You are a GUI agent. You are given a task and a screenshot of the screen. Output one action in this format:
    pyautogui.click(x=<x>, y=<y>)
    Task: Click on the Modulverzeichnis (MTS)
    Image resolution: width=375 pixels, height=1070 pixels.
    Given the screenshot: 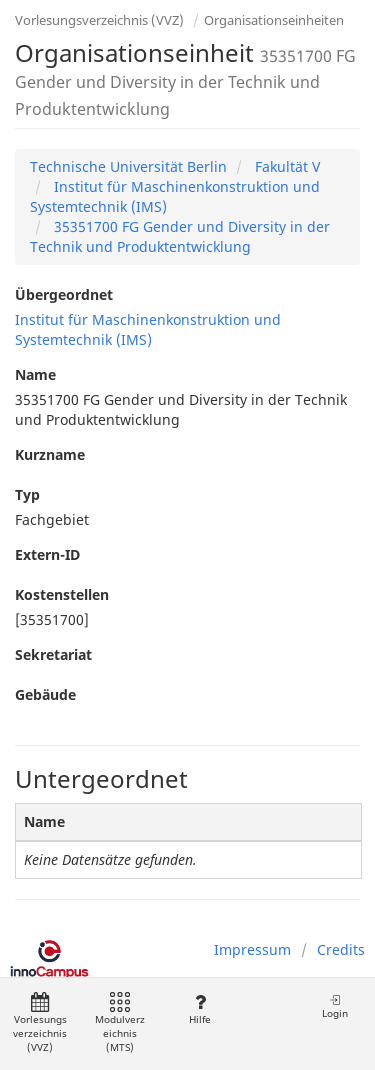 What is the action you would take?
    pyautogui.click(x=120, y=1023)
    